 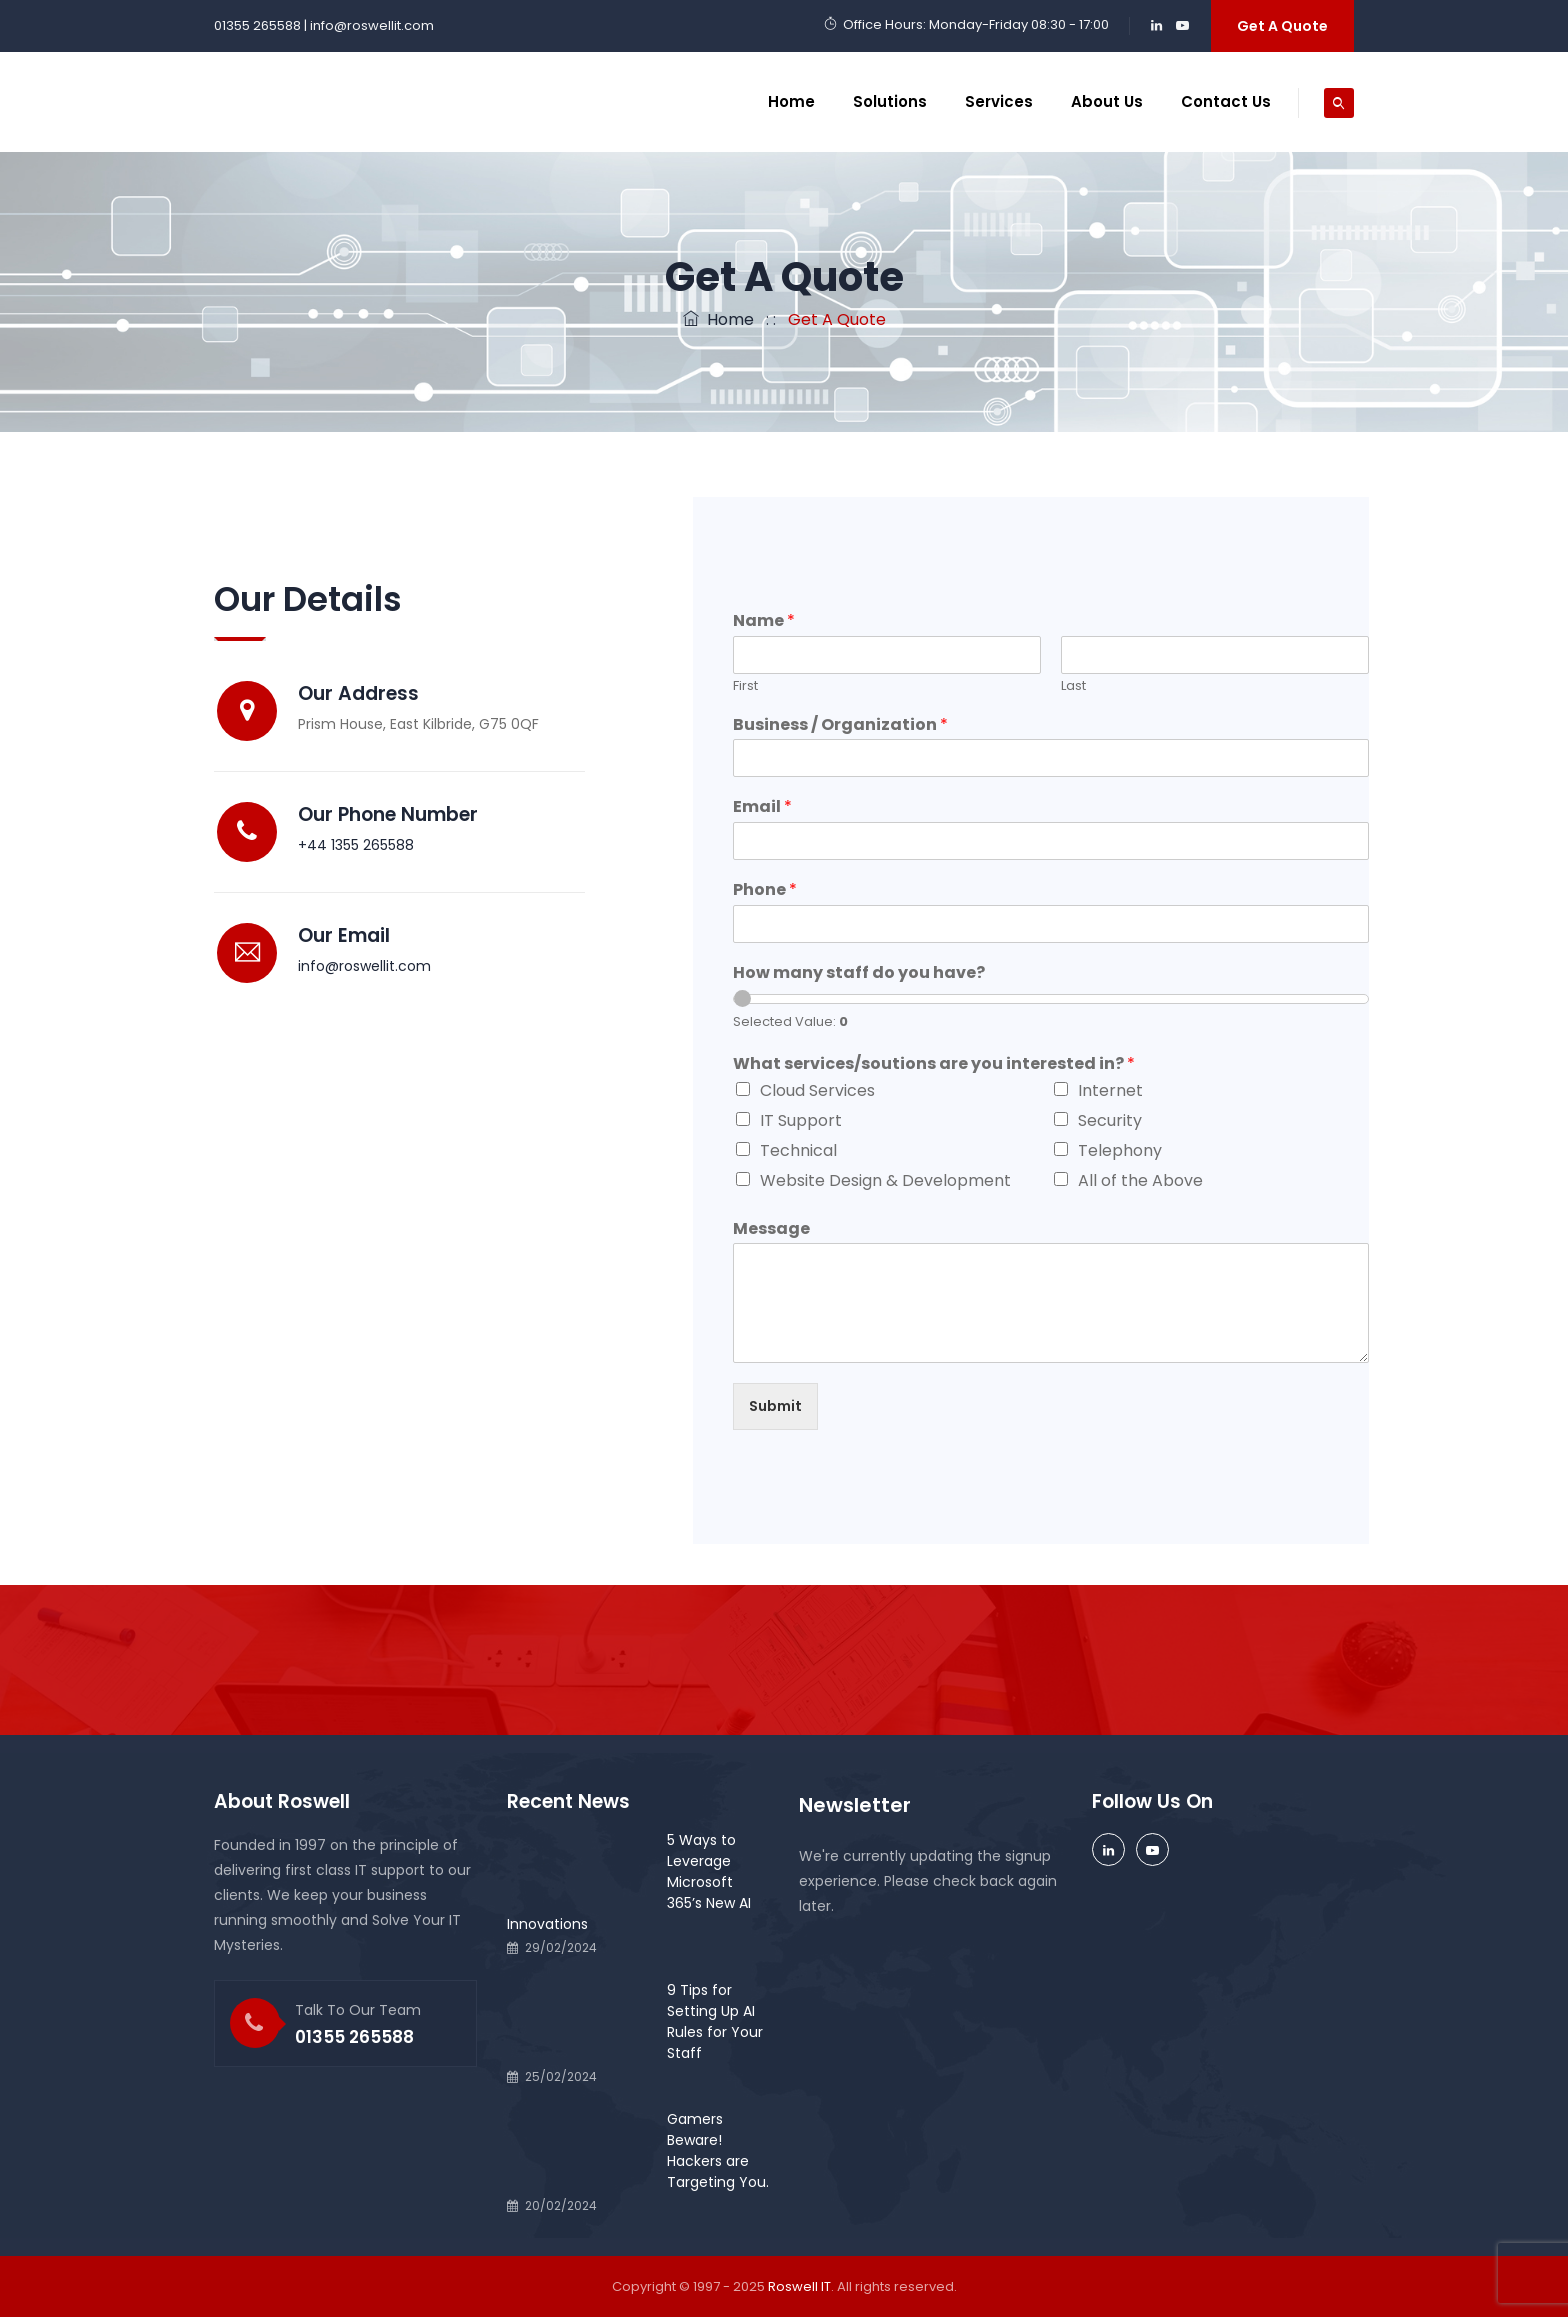 I want to click on [Phone], so click(x=1051, y=924).